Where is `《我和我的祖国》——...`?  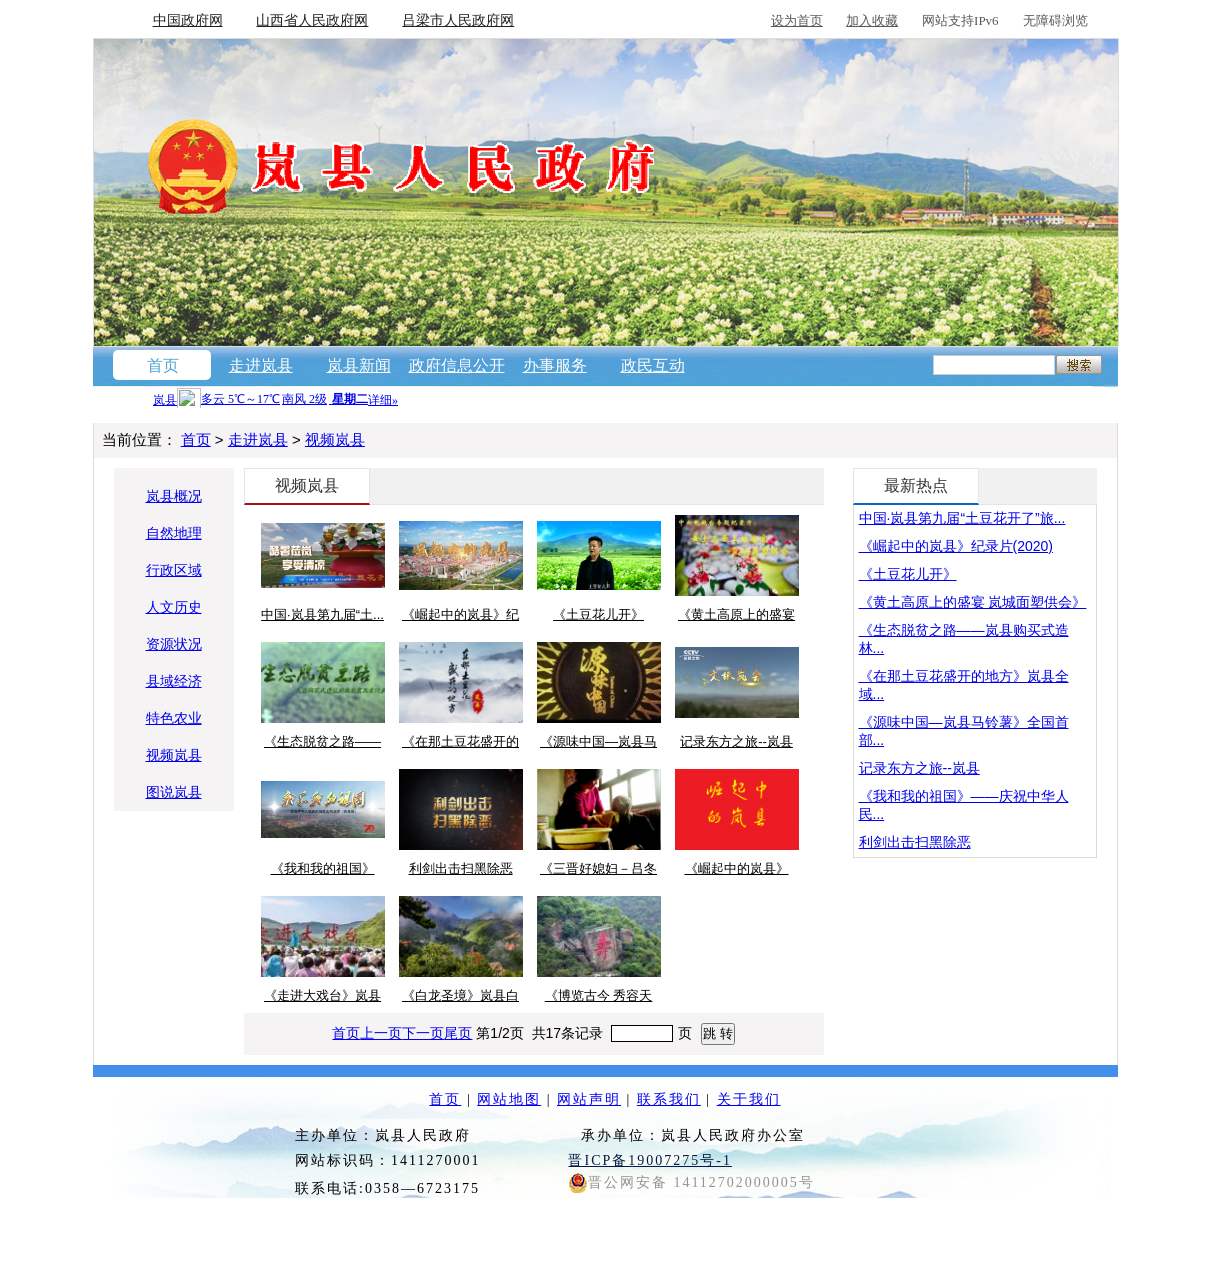
《我和我的祖国》——... is located at coordinates (323, 870).